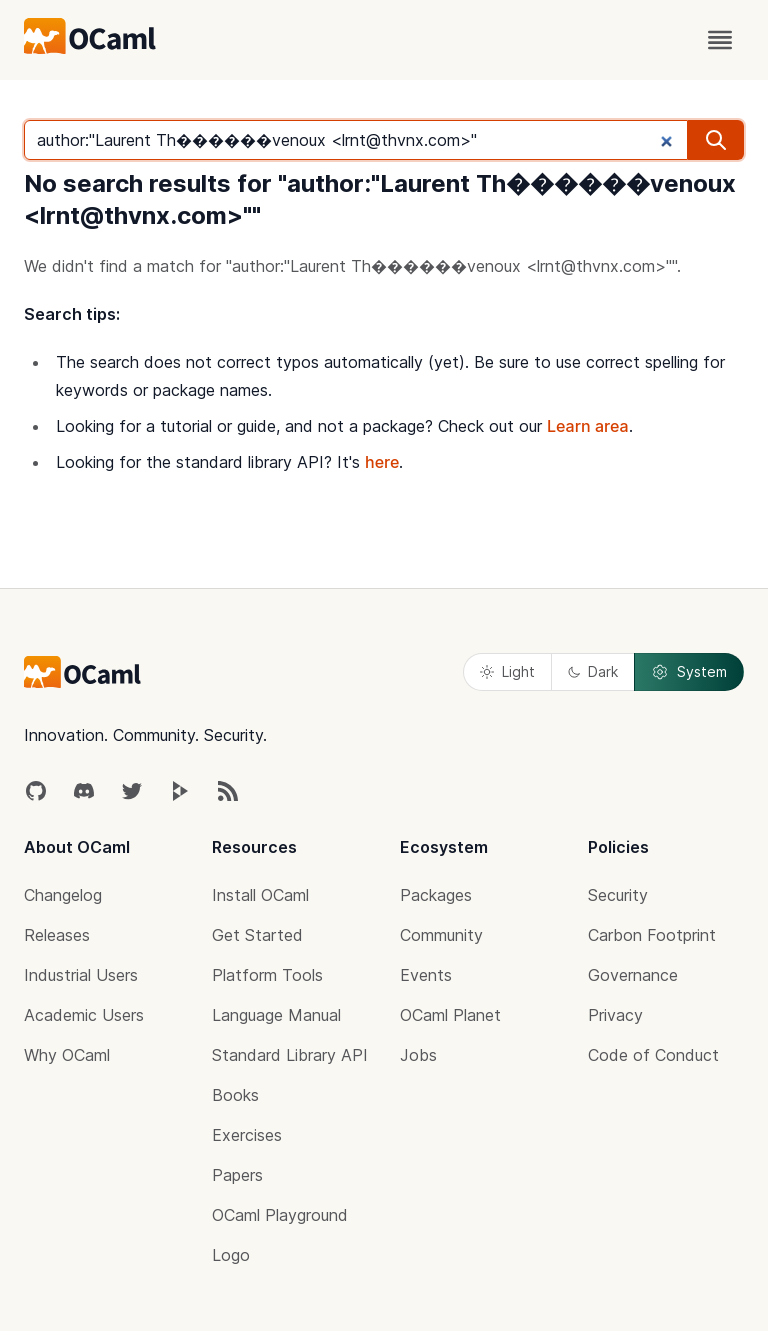  Describe the element at coordinates (276, 1015) in the screenshot. I see `Language Manual` at that location.